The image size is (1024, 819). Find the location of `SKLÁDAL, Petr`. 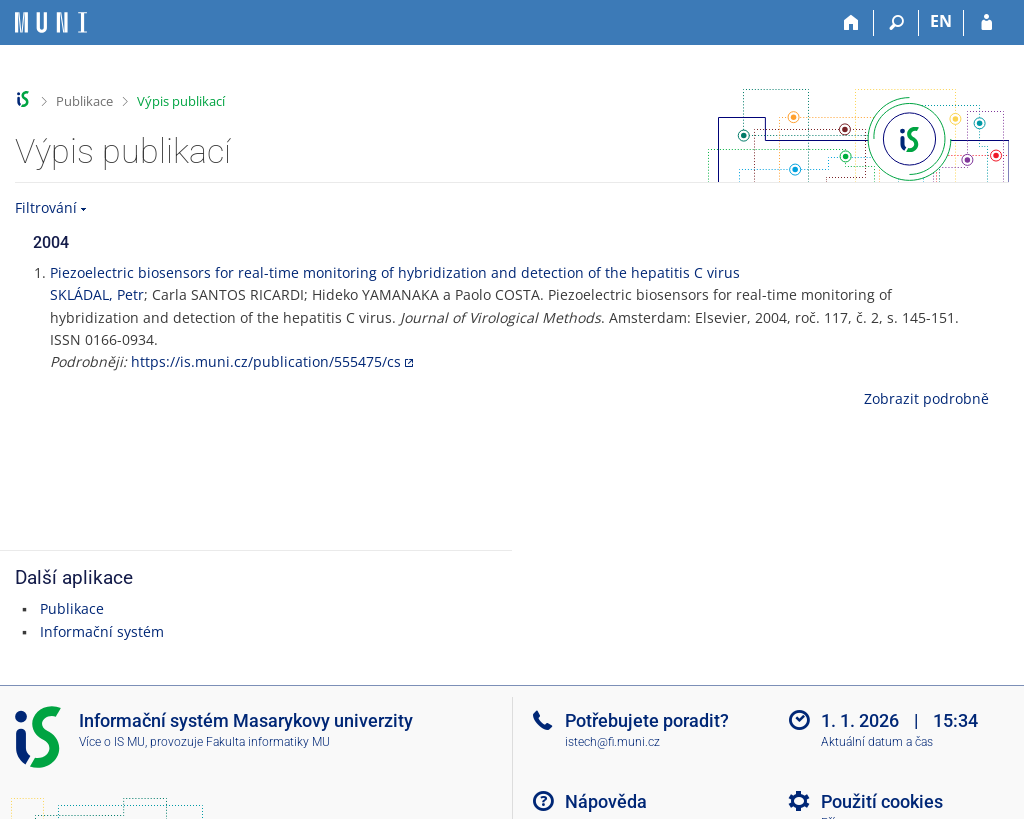

SKLÁDAL, Petr is located at coordinates (97, 294).